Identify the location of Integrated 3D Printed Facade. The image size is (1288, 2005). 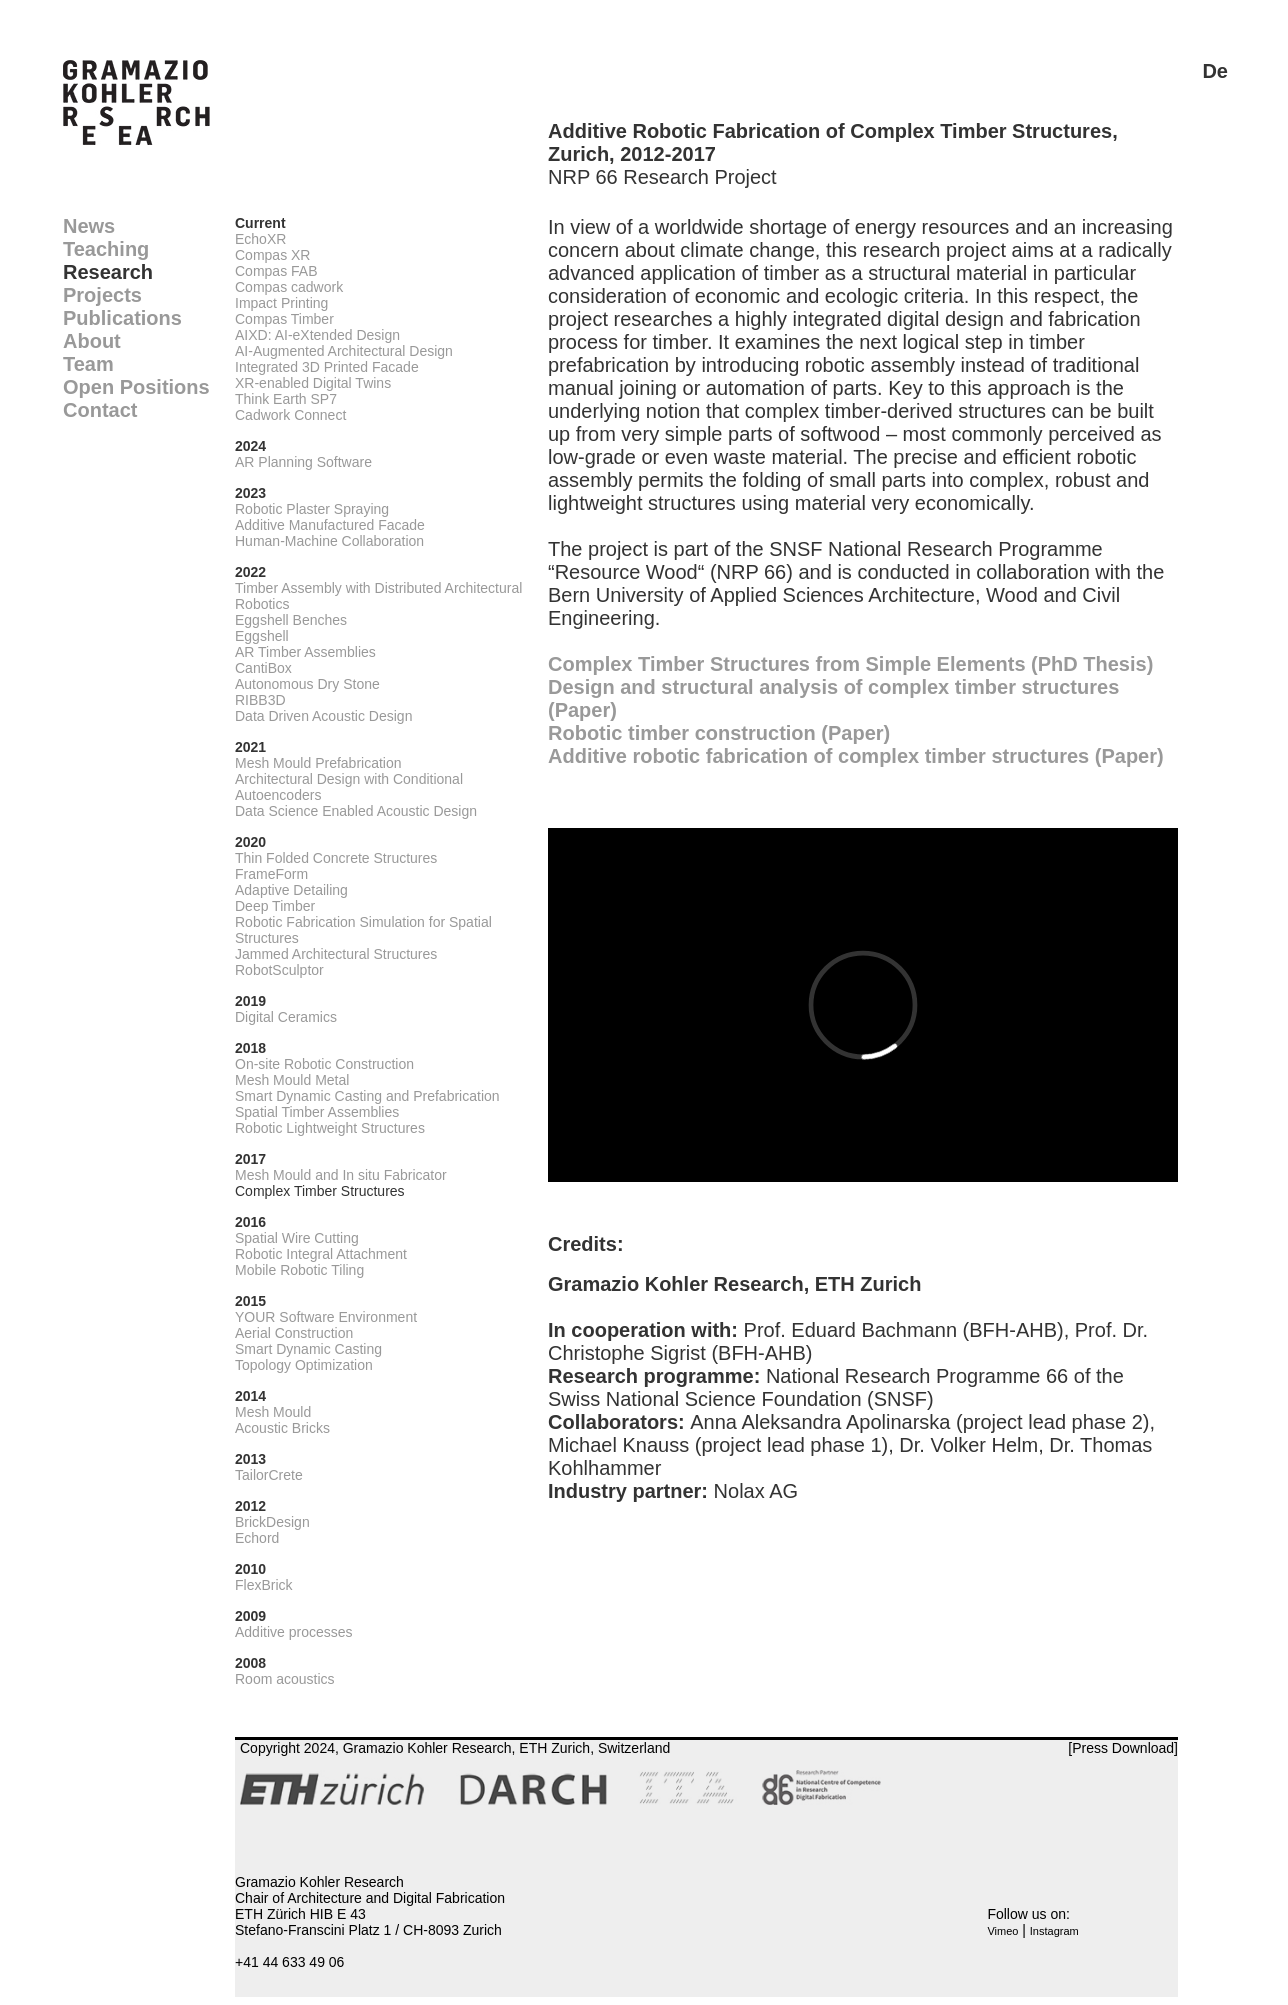
(327, 367).